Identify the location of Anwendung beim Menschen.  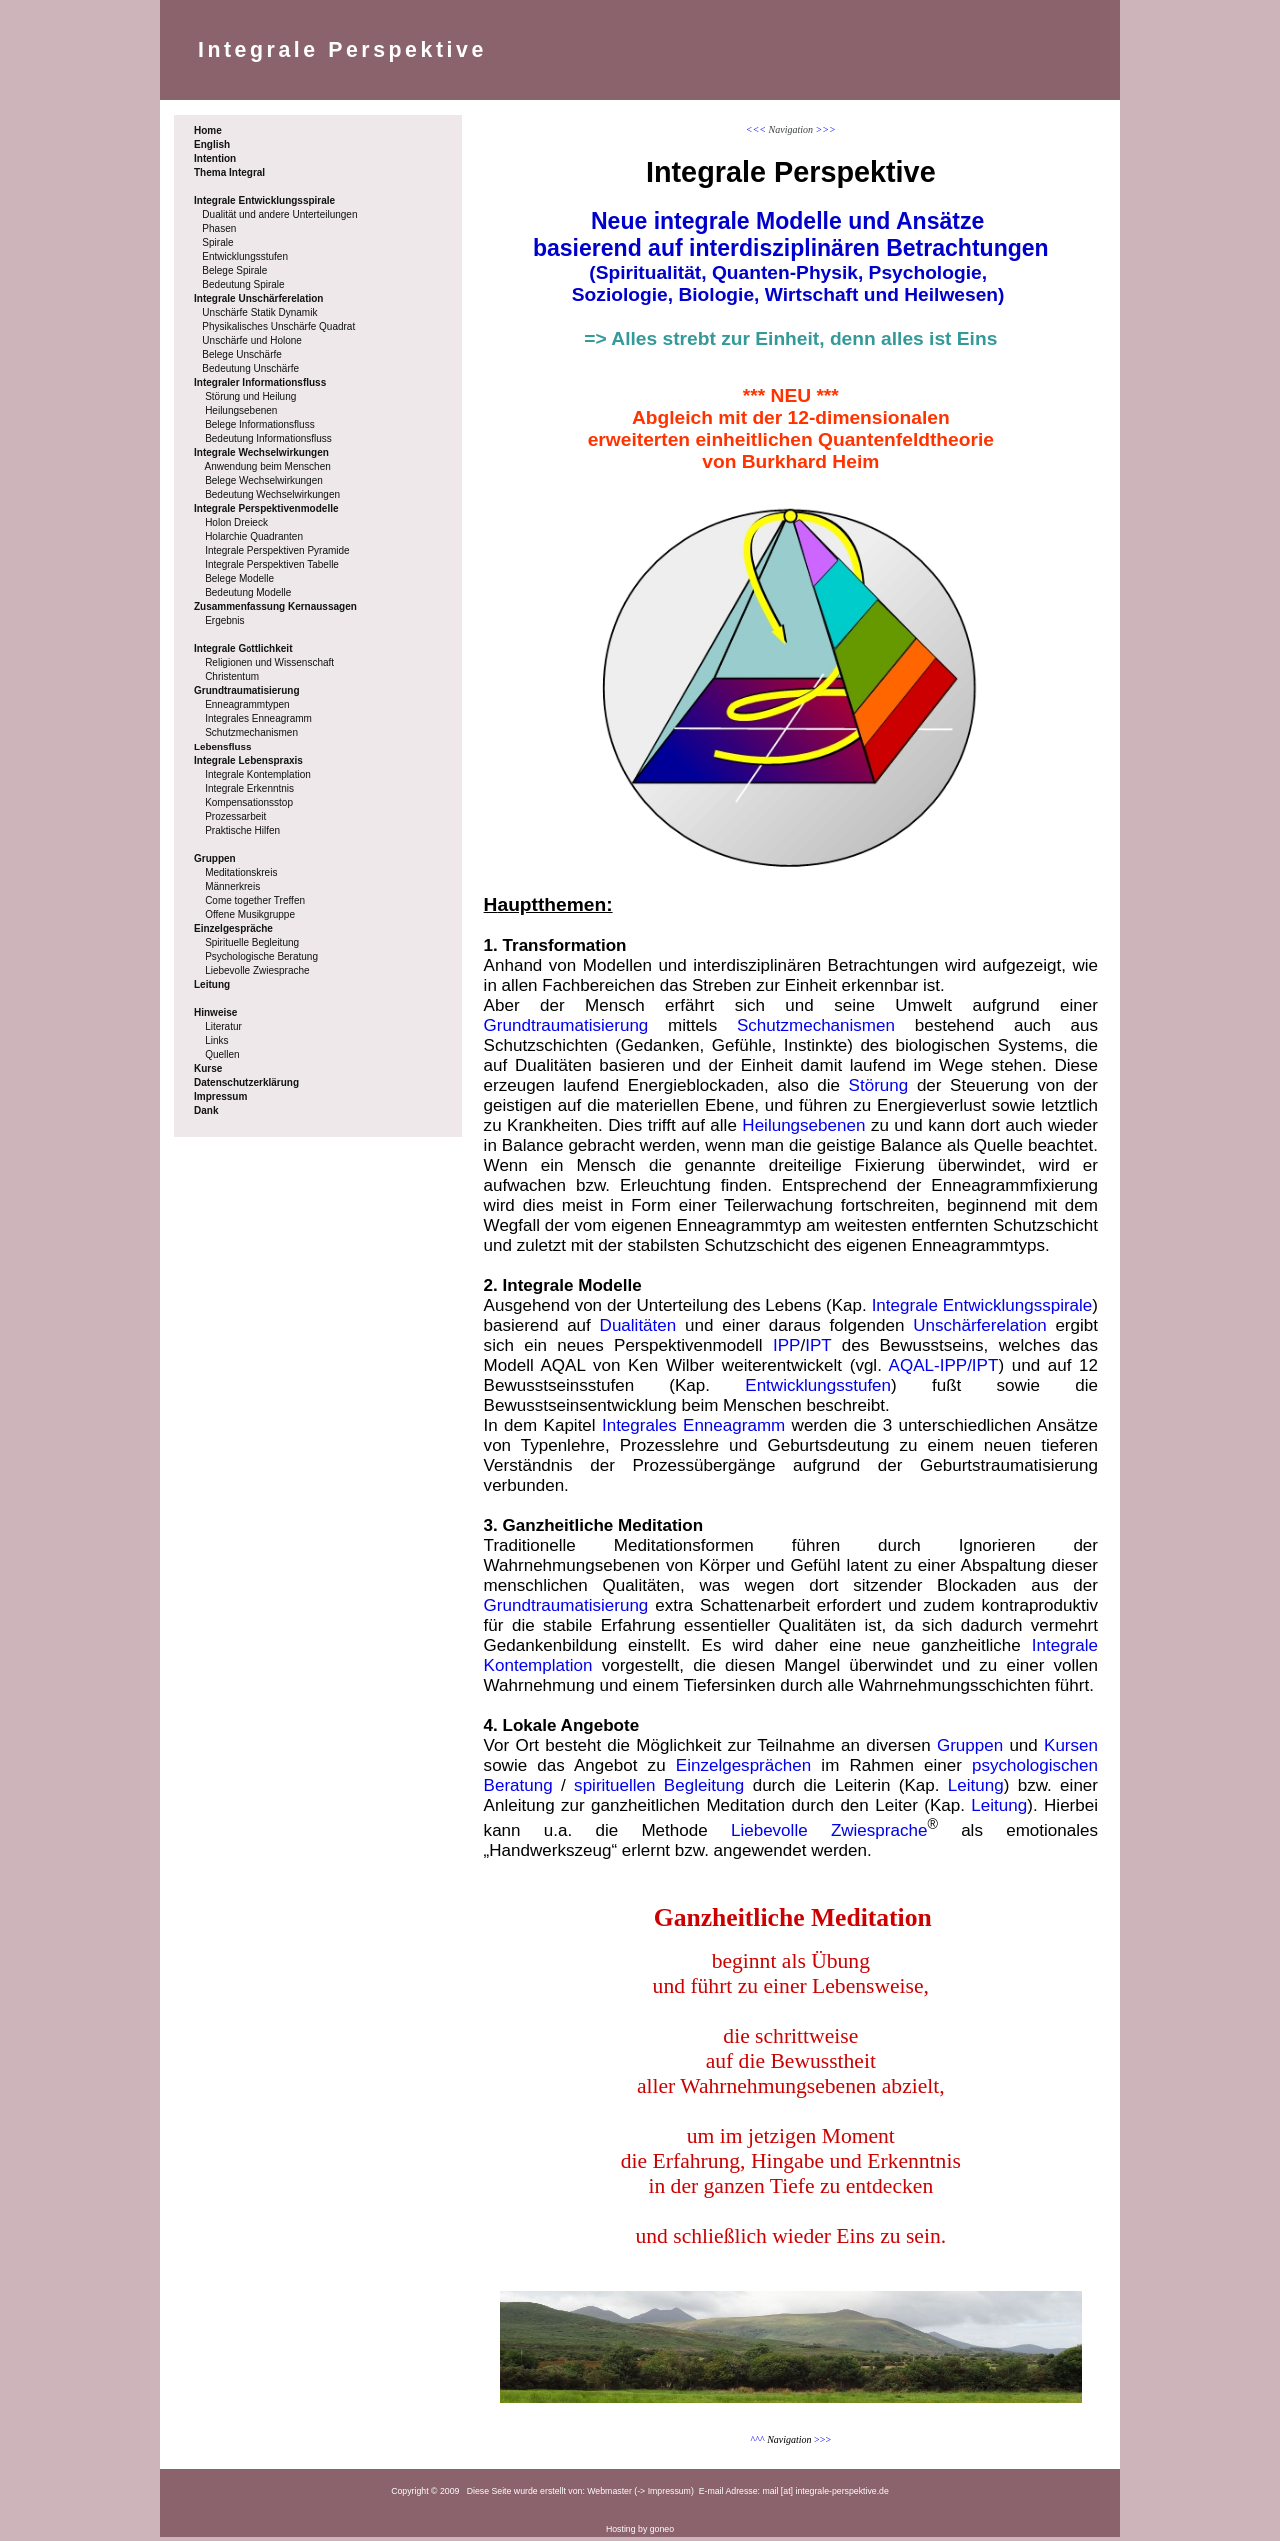
(268, 466).